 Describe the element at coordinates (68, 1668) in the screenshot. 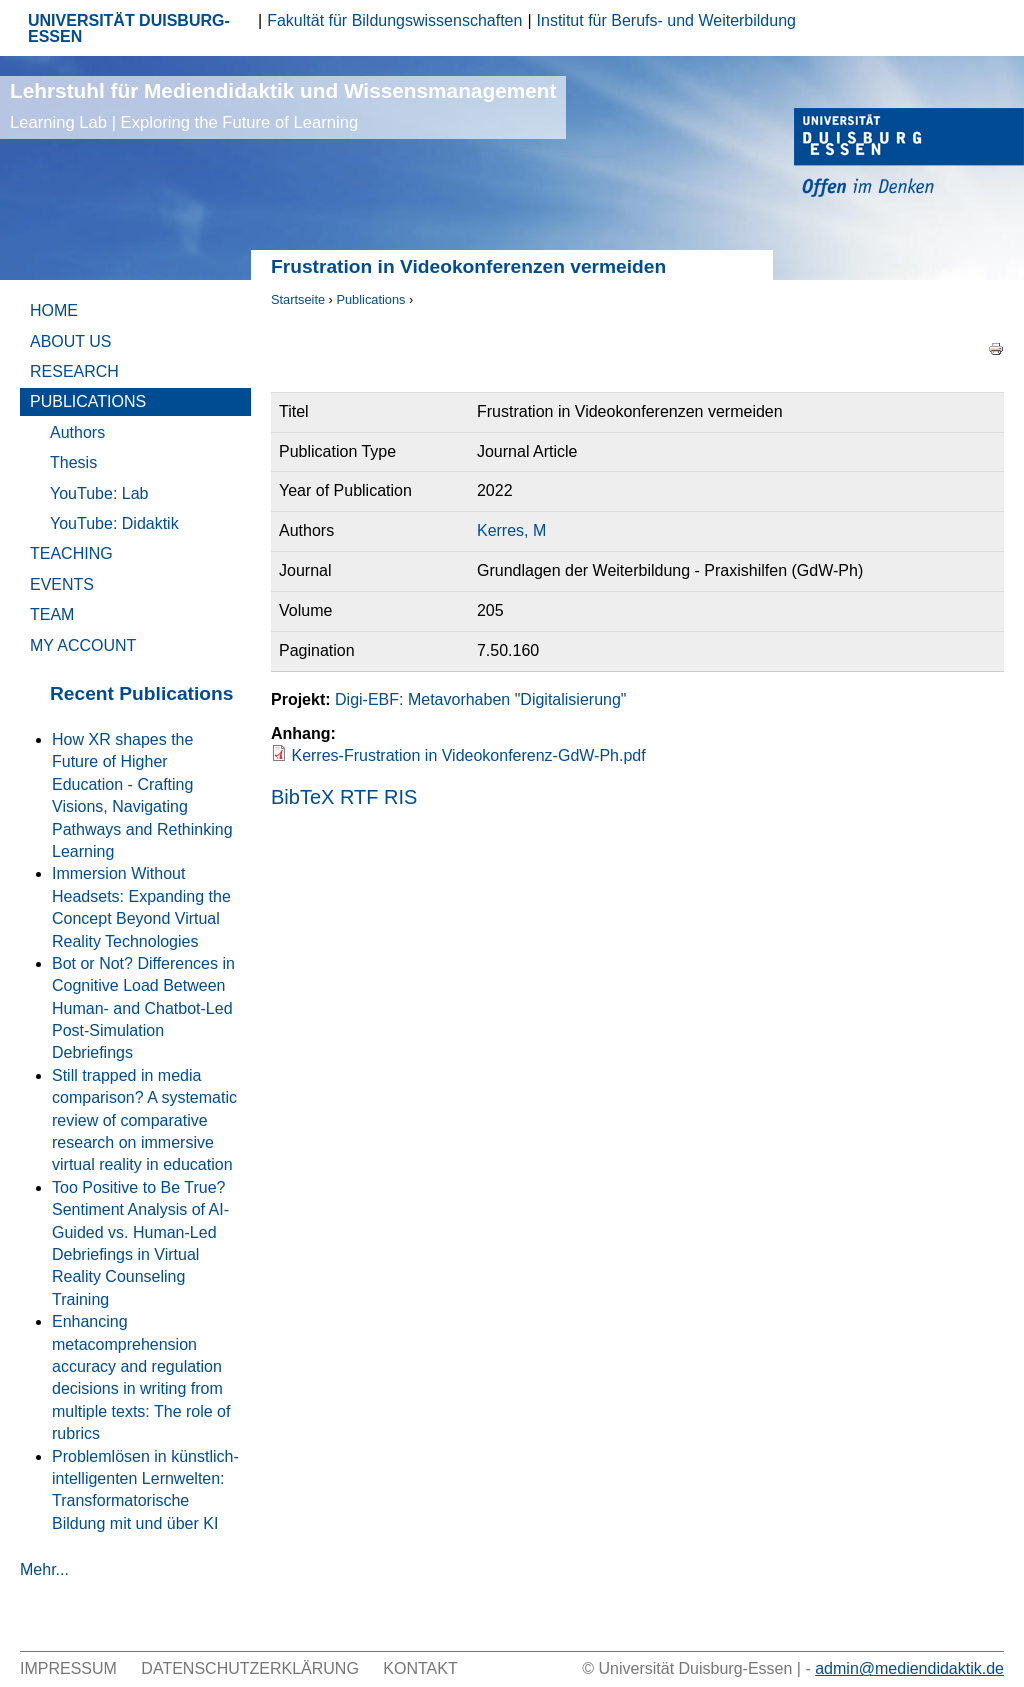

I see `Impressum` at that location.